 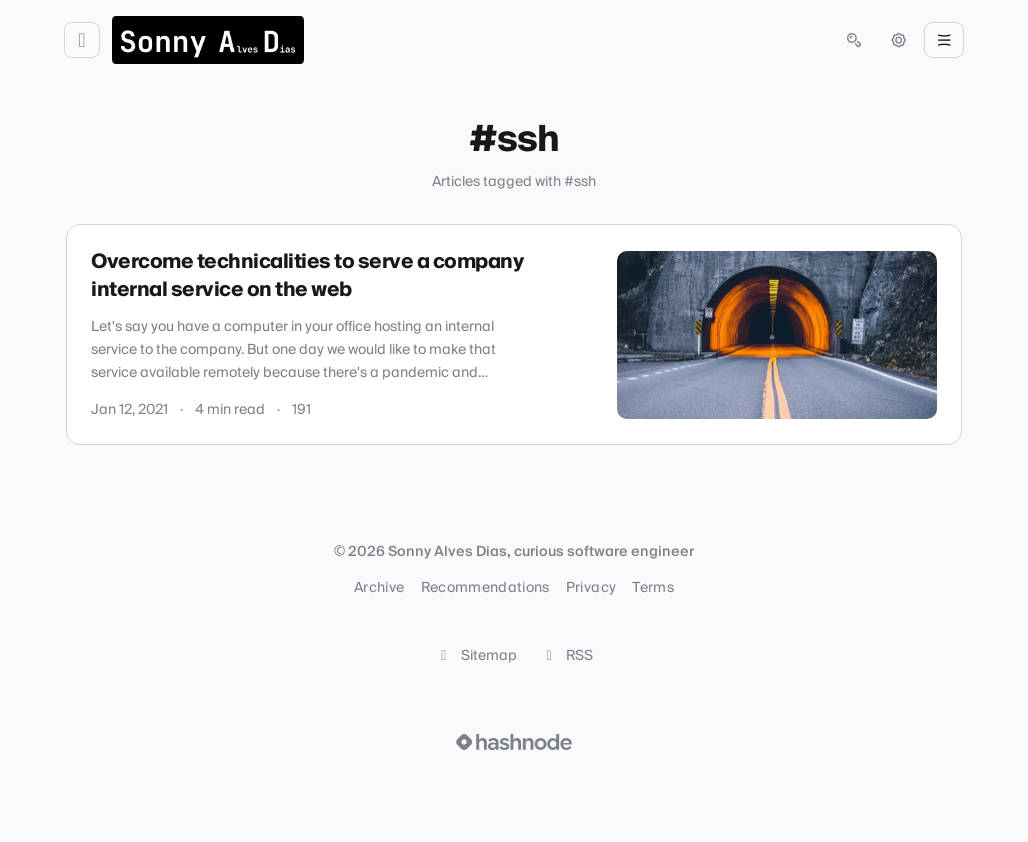 What do you see at coordinates (379, 588) in the screenshot?
I see `Archive` at bounding box center [379, 588].